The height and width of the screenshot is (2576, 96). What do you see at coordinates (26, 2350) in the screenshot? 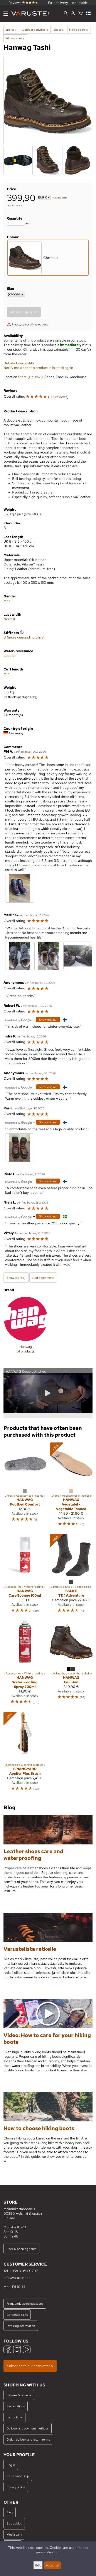
I see `[YouTube]` at bounding box center [26, 2350].